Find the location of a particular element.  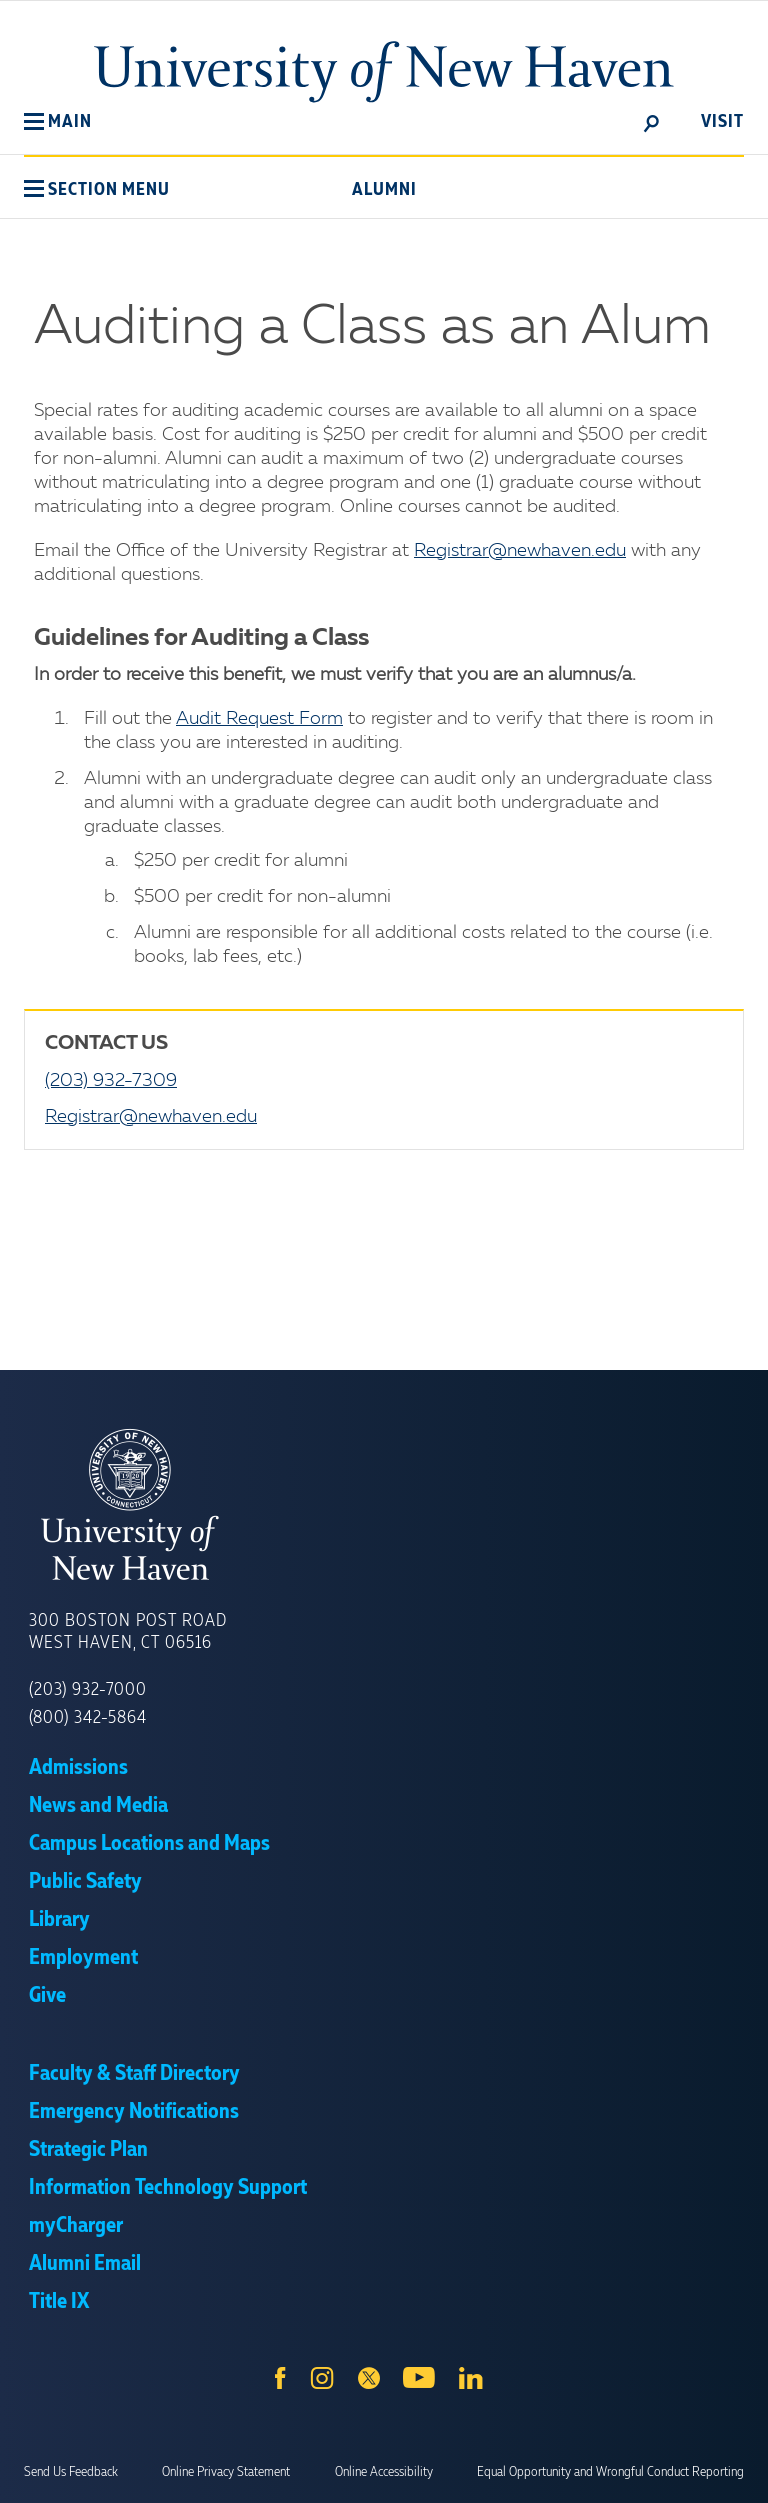

Equal Opportunity and Wrongful Conduct Reporting is located at coordinates (610, 2472).